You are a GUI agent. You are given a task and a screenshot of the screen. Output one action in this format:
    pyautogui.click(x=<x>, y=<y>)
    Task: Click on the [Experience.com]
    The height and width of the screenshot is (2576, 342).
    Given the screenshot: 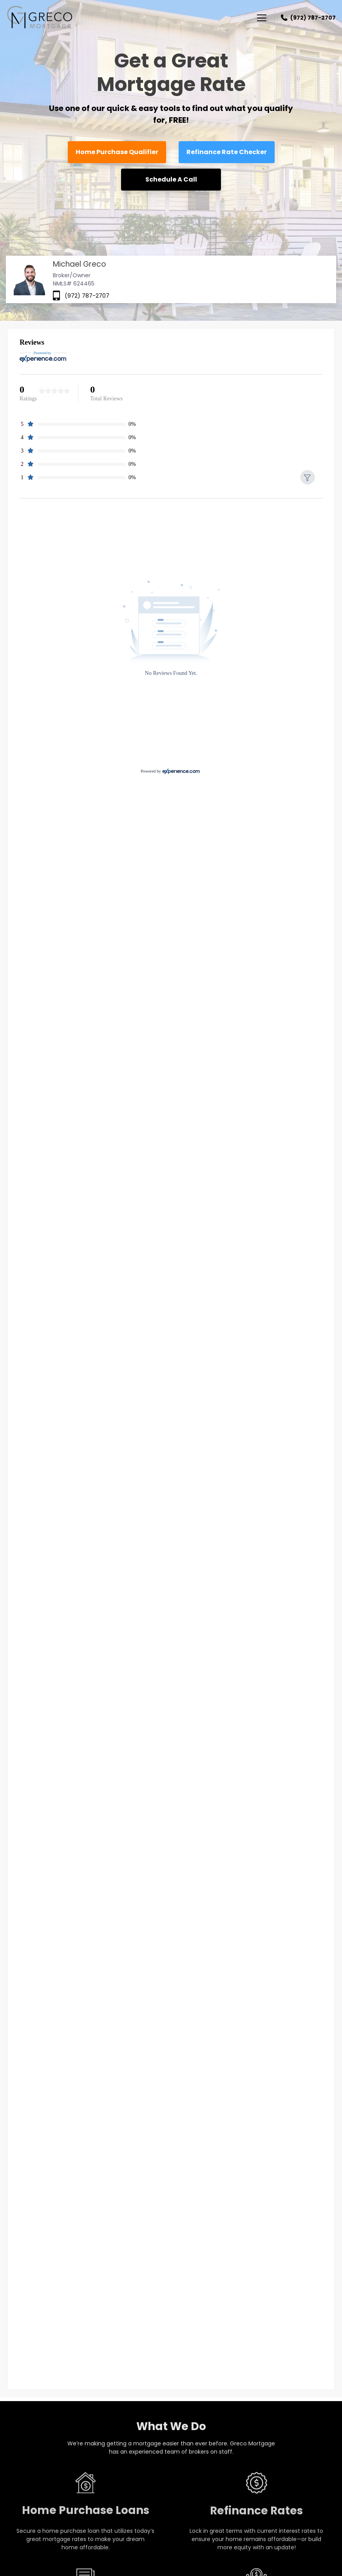 What is the action you would take?
    pyautogui.click(x=181, y=771)
    